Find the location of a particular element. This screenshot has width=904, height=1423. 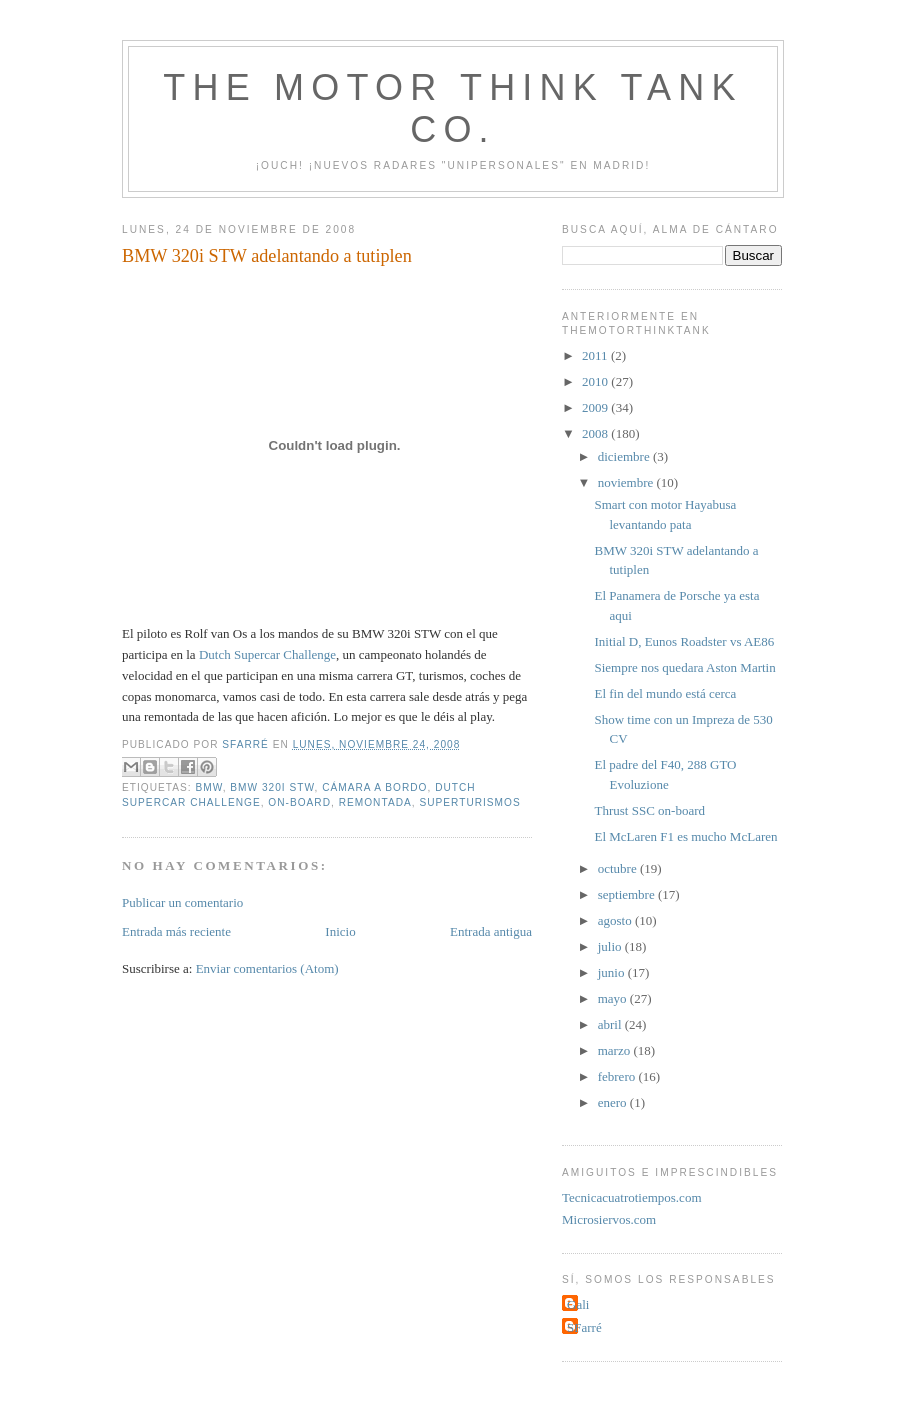

Tecnicacuatrotiempos.com is located at coordinates (632, 1197).